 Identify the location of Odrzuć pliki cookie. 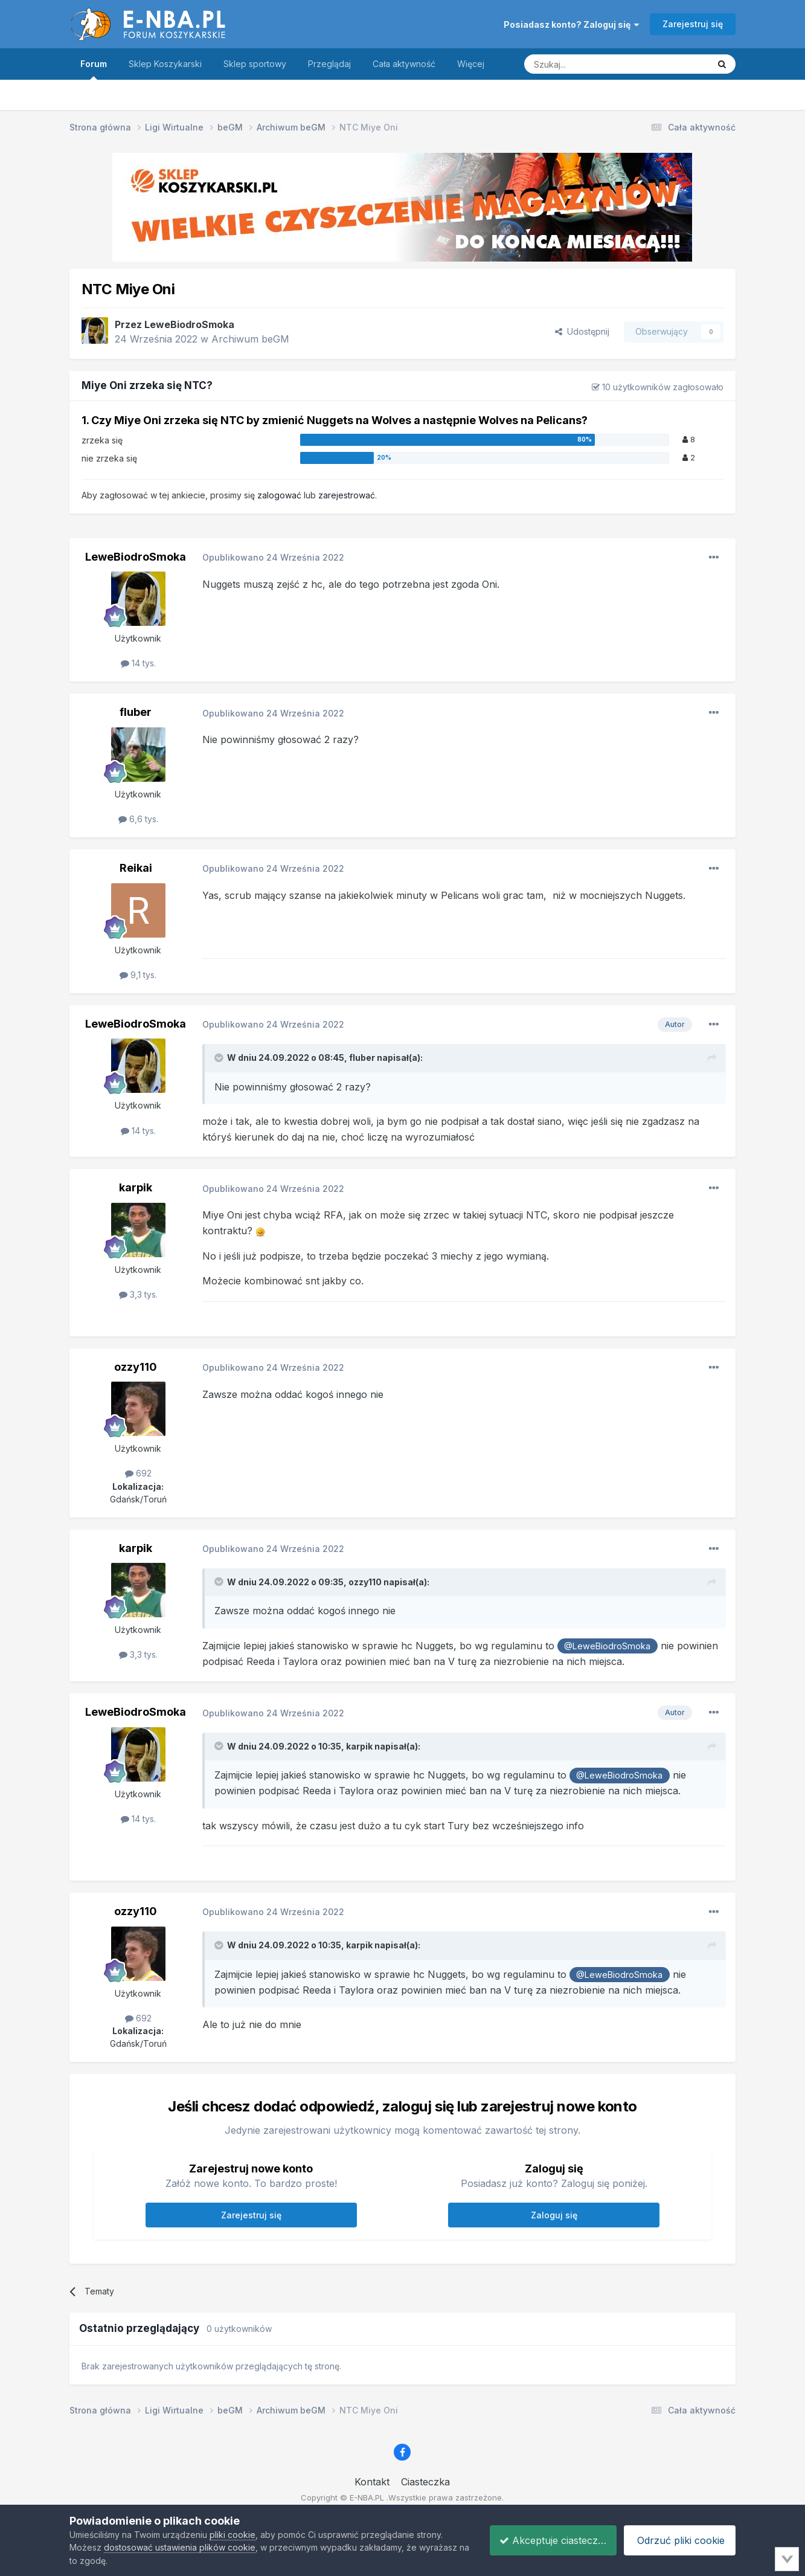
(677, 2540).